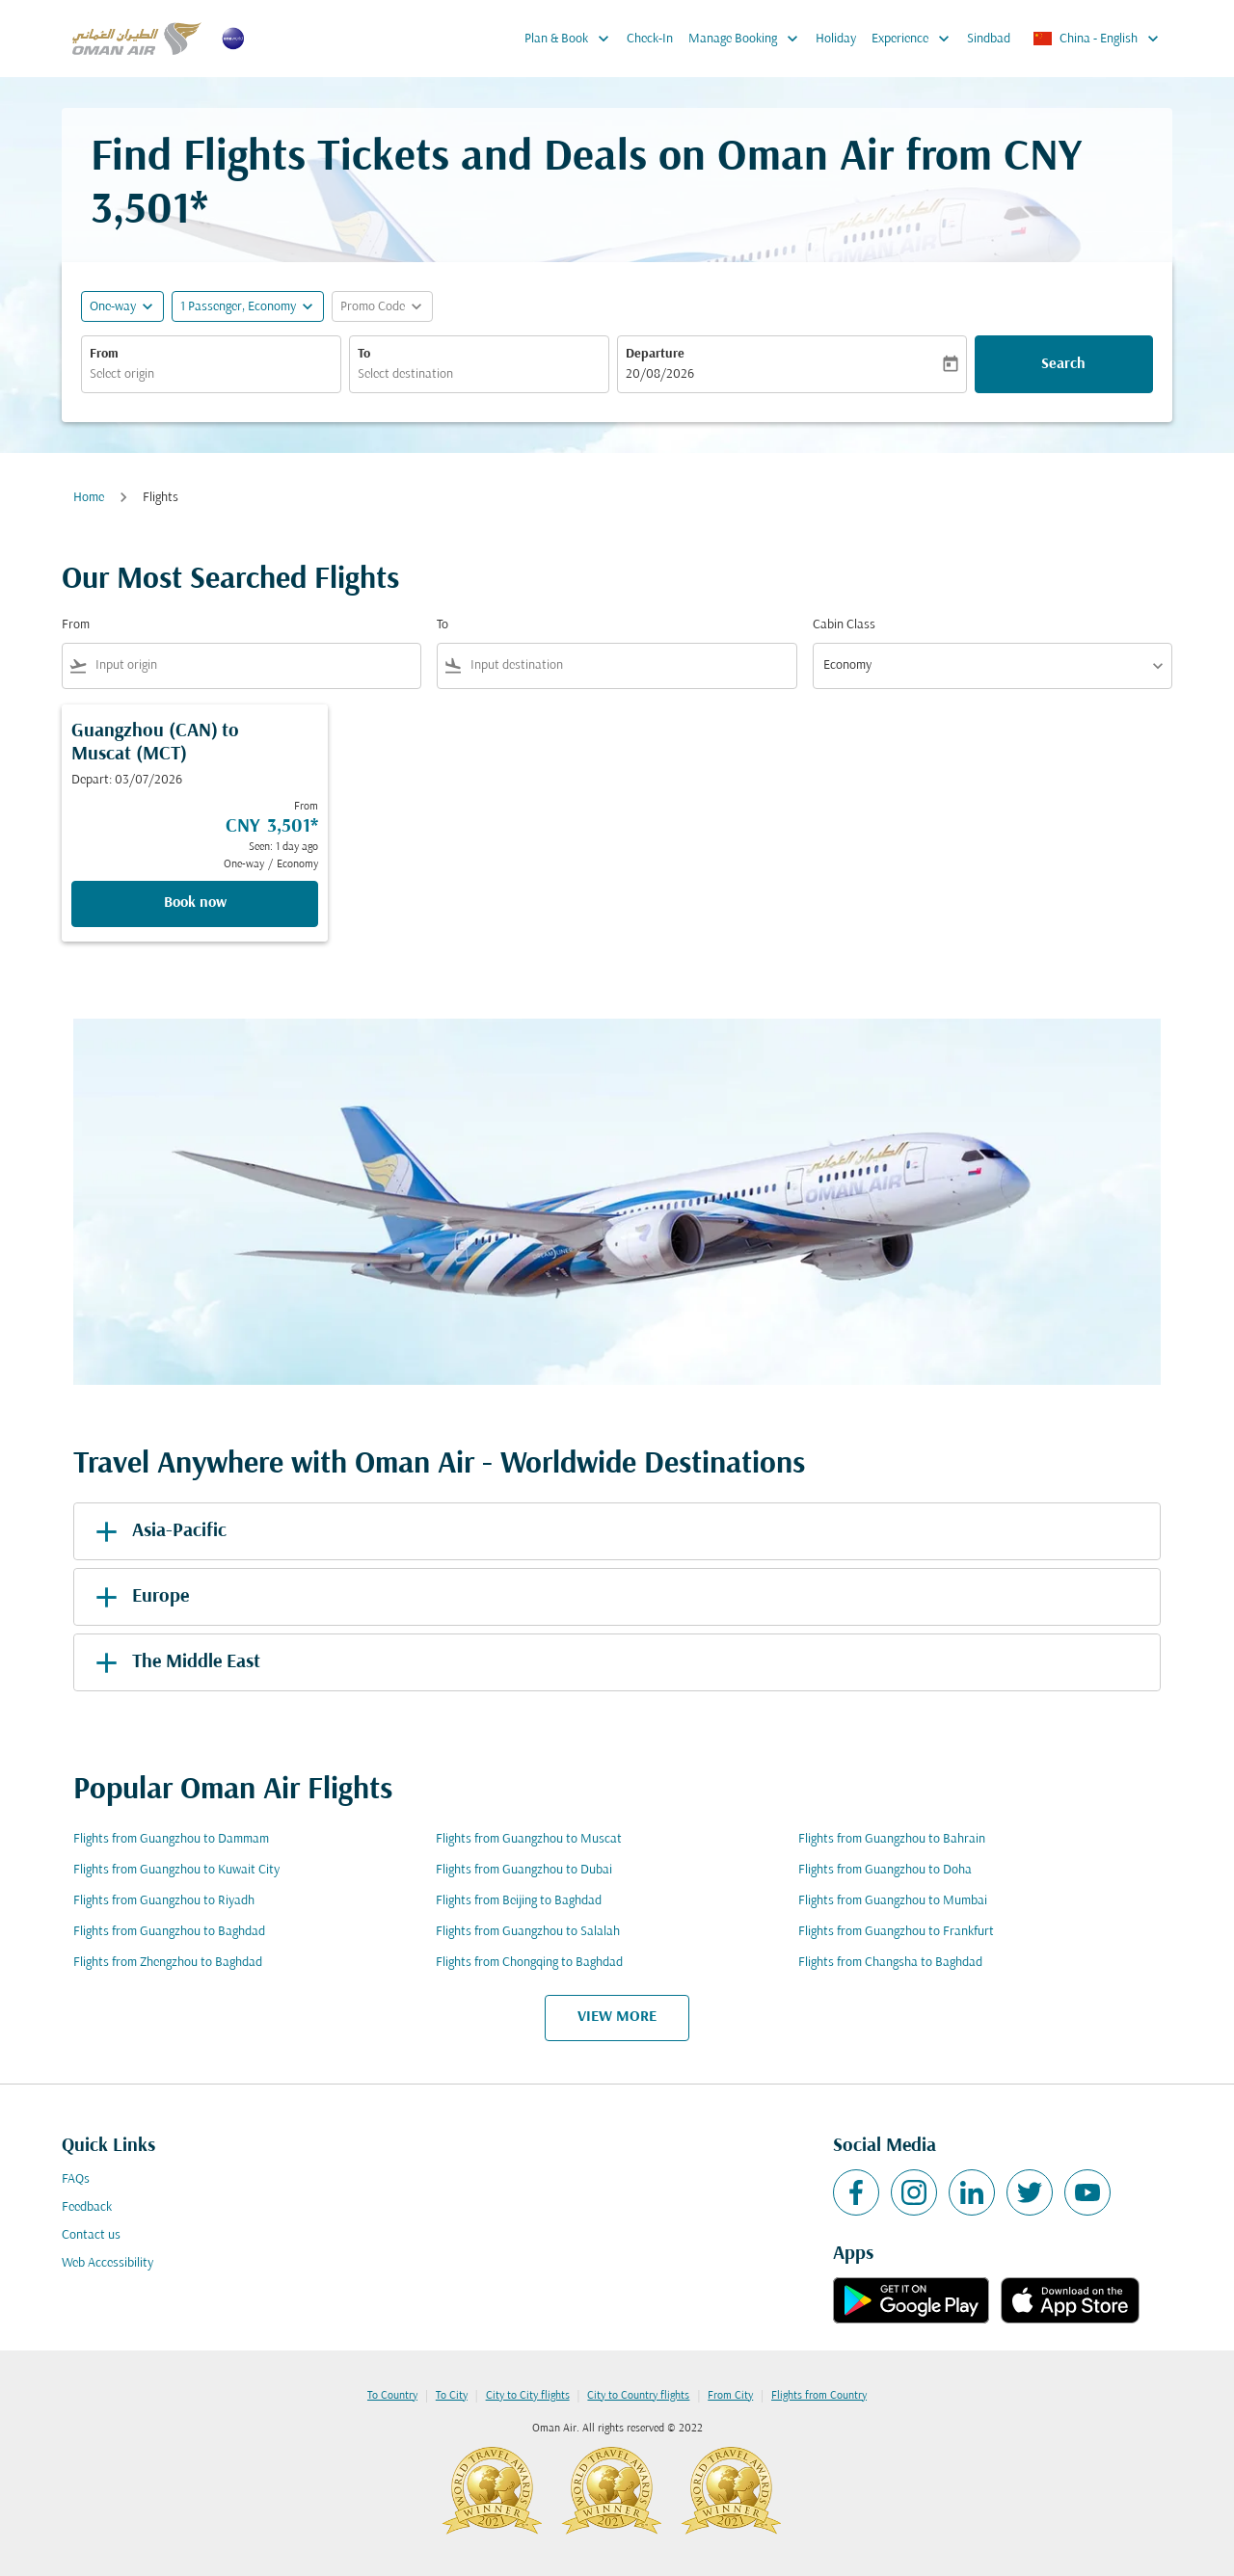 This screenshot has width=1234, height=2576. I want to click on Flights from Guangzhou to Dammam, so click(171, 1839).